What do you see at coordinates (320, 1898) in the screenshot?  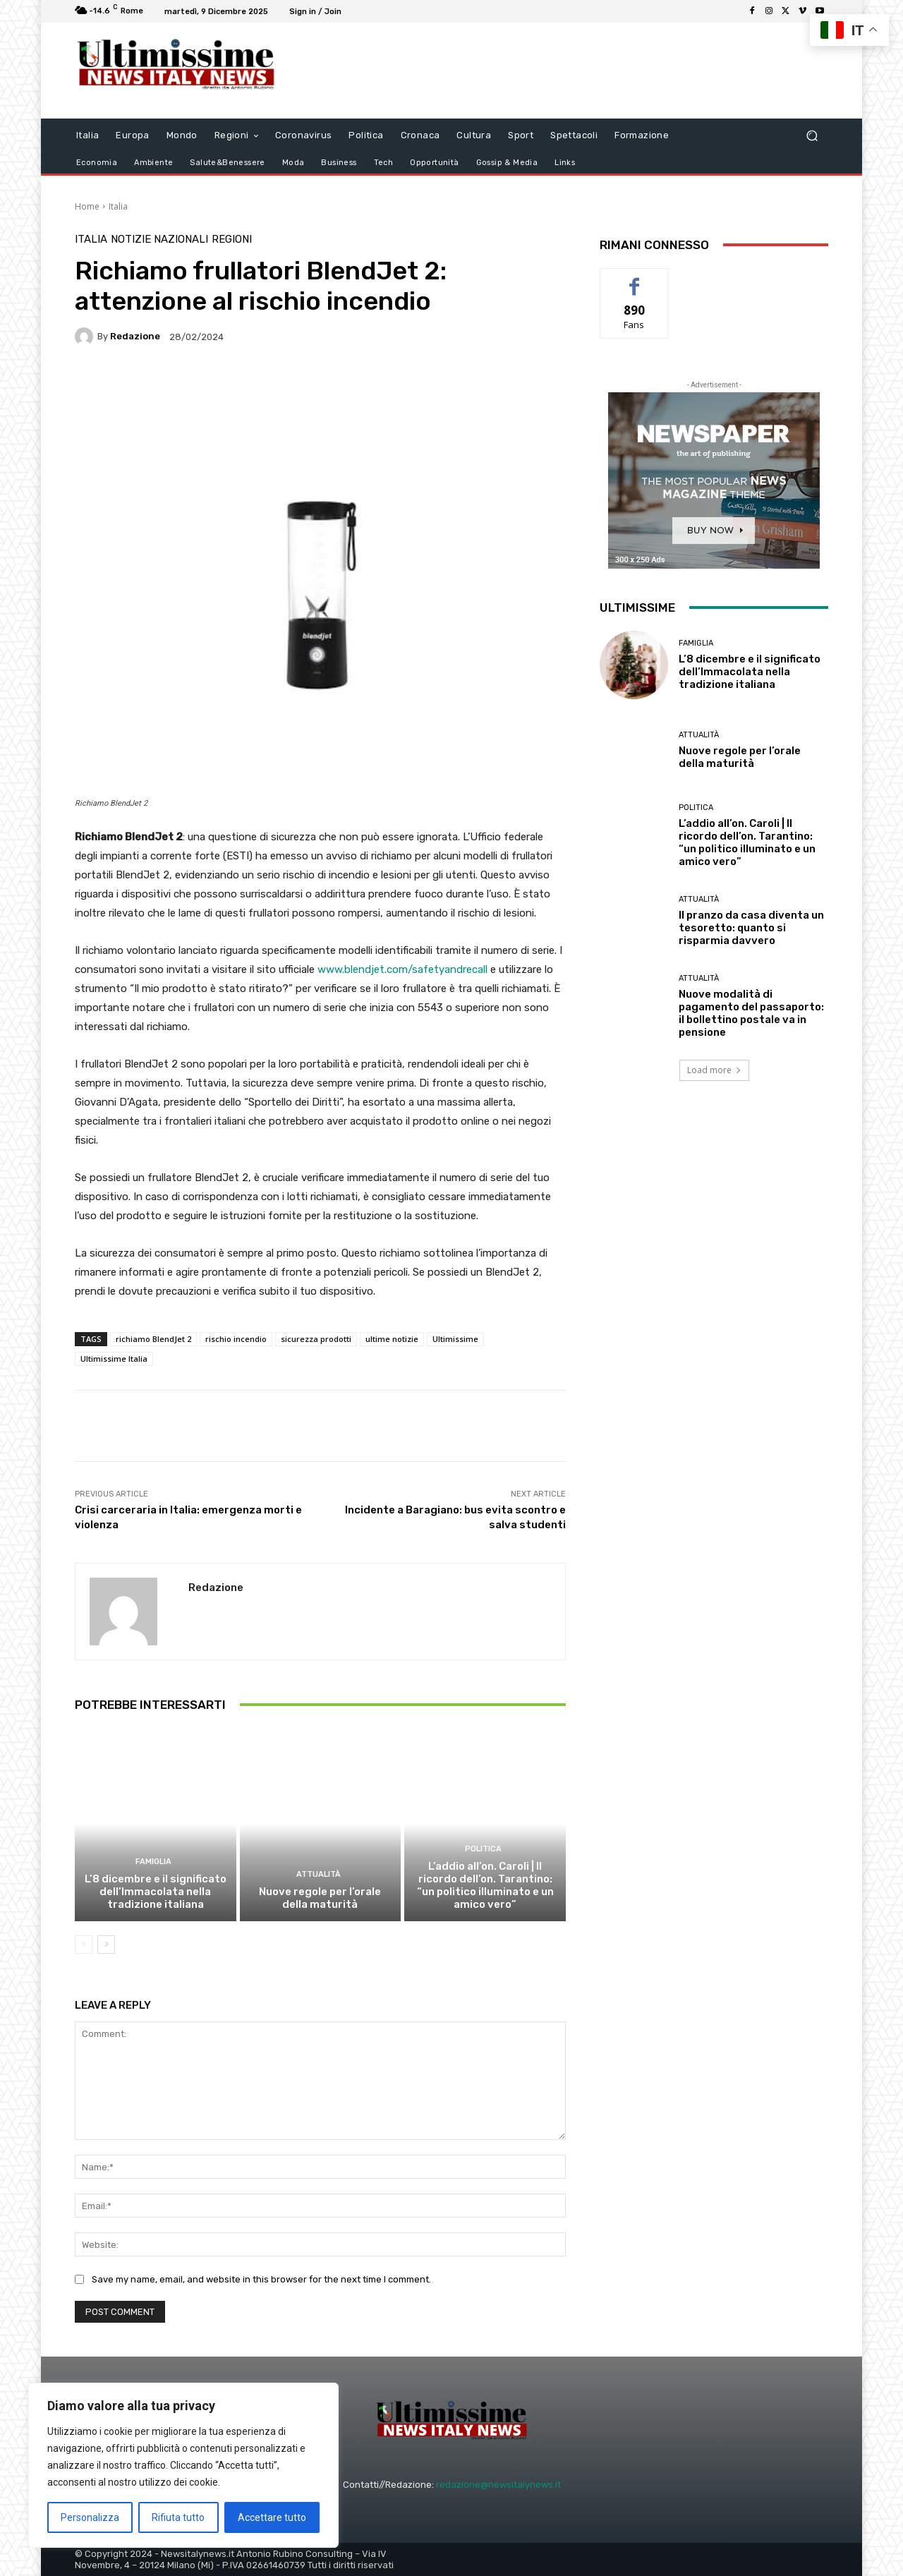 I see `Nuove regole per l’orale della maturità` at bounding box center [320, 1898].